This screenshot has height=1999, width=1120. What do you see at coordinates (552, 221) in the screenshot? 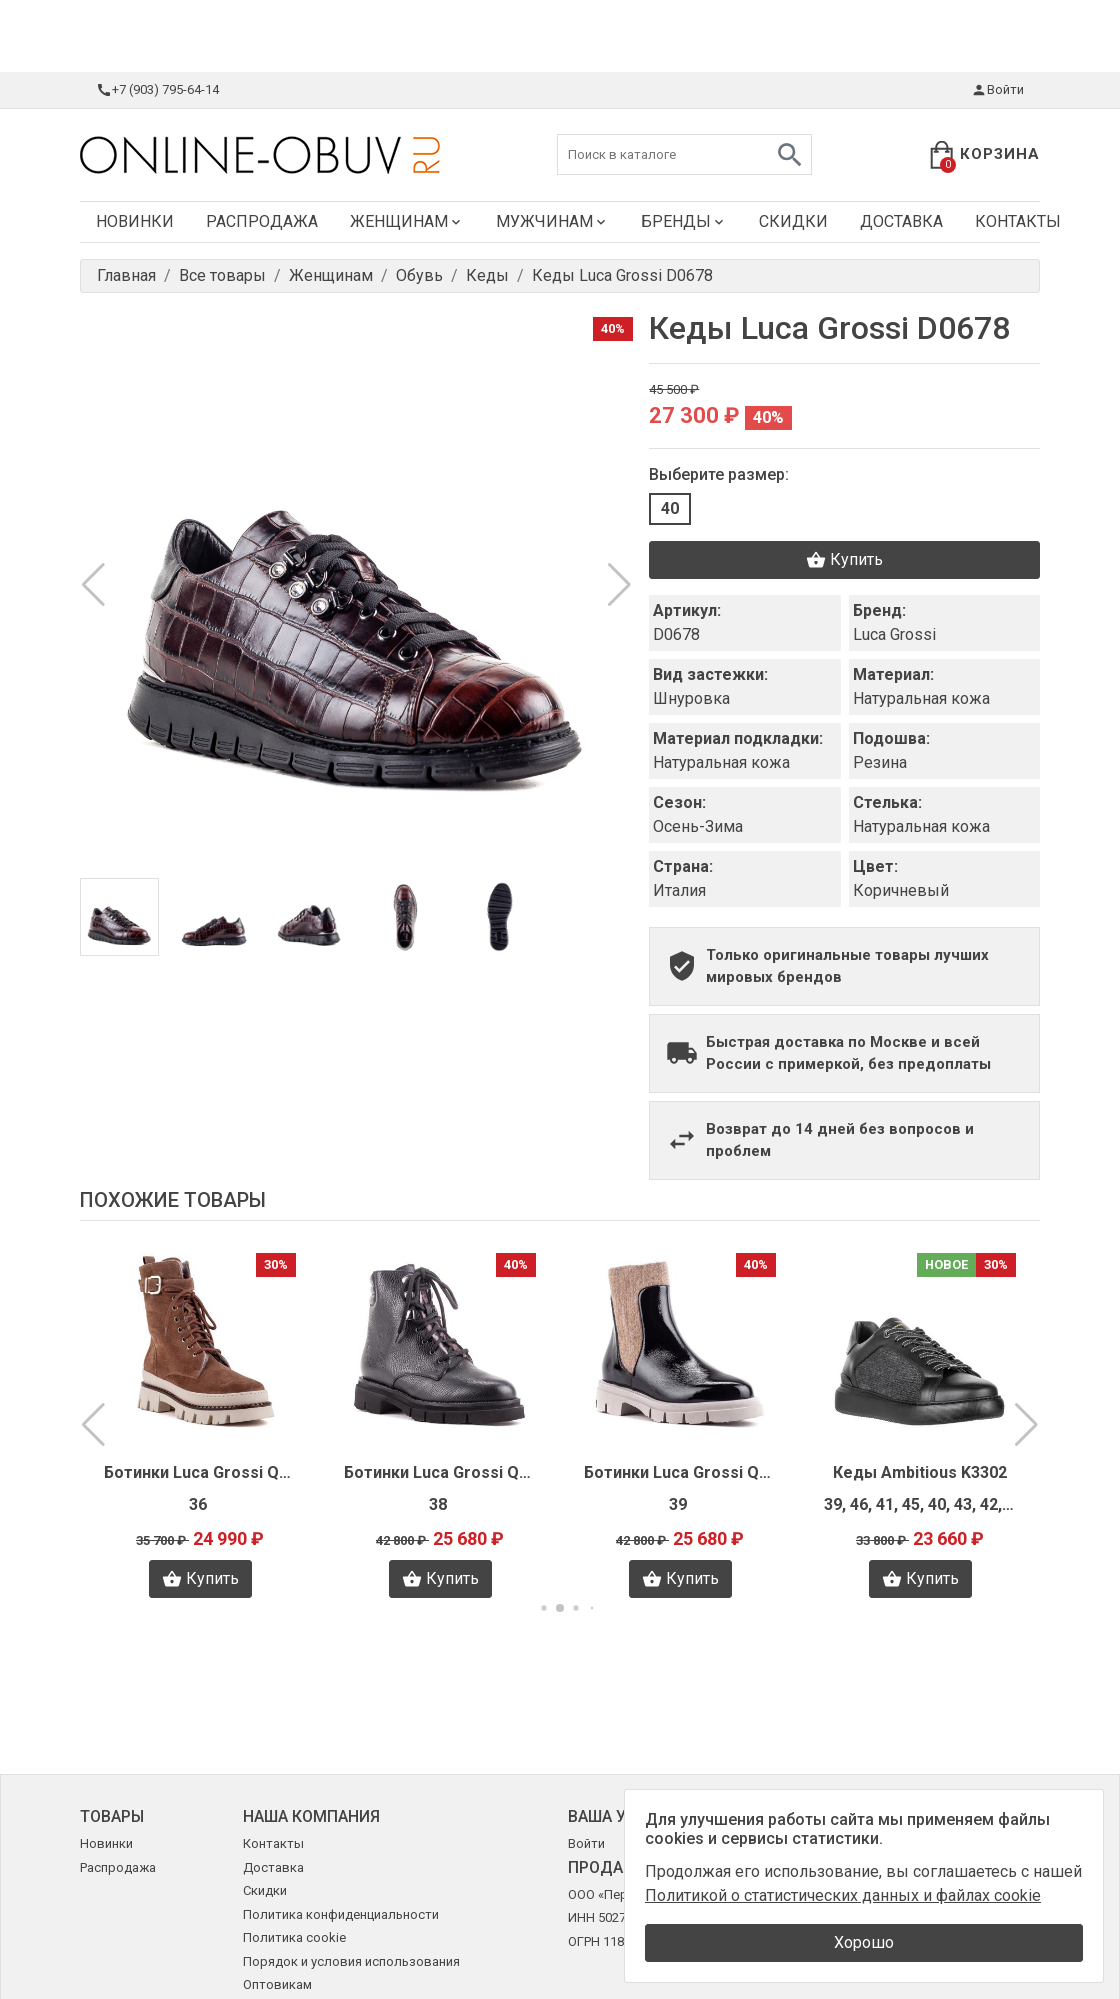
I see `Мужчинам` at bounding box center [552, 221].